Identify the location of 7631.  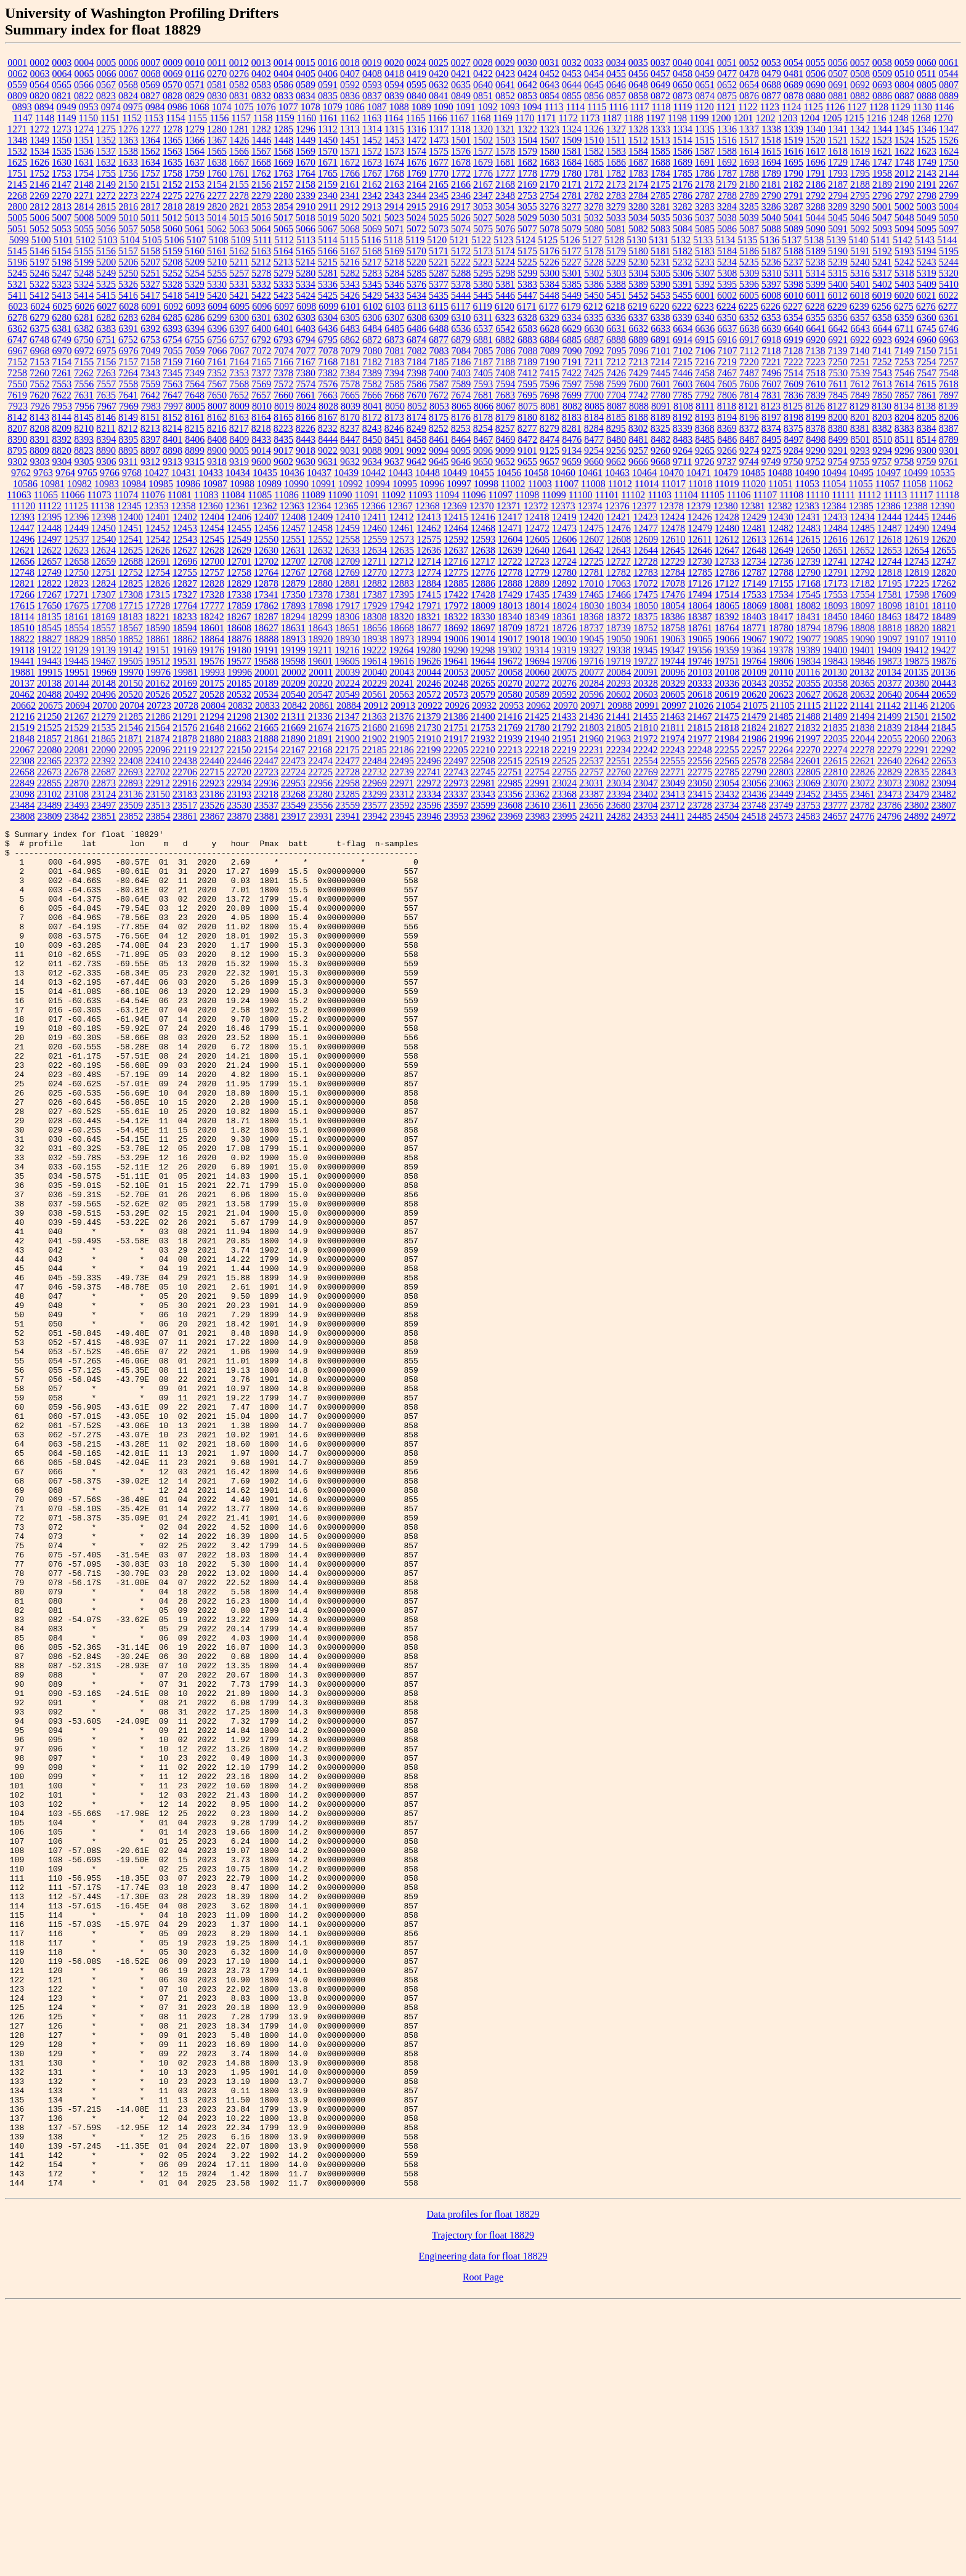
(84, 395).